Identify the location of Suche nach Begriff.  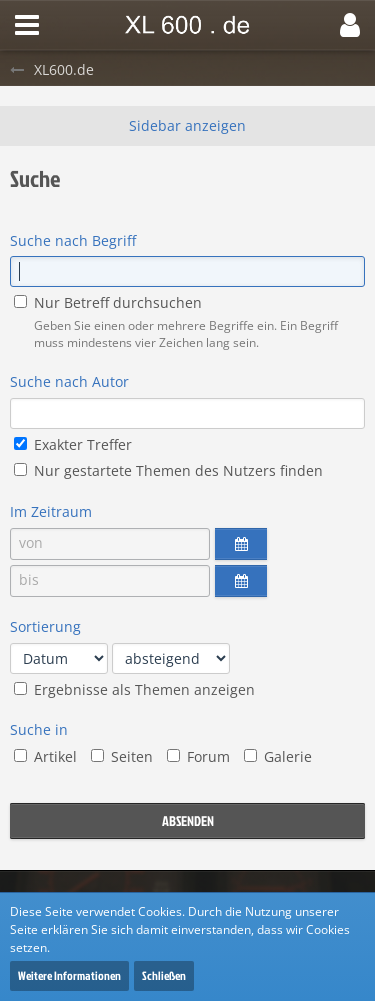
(73, 240).